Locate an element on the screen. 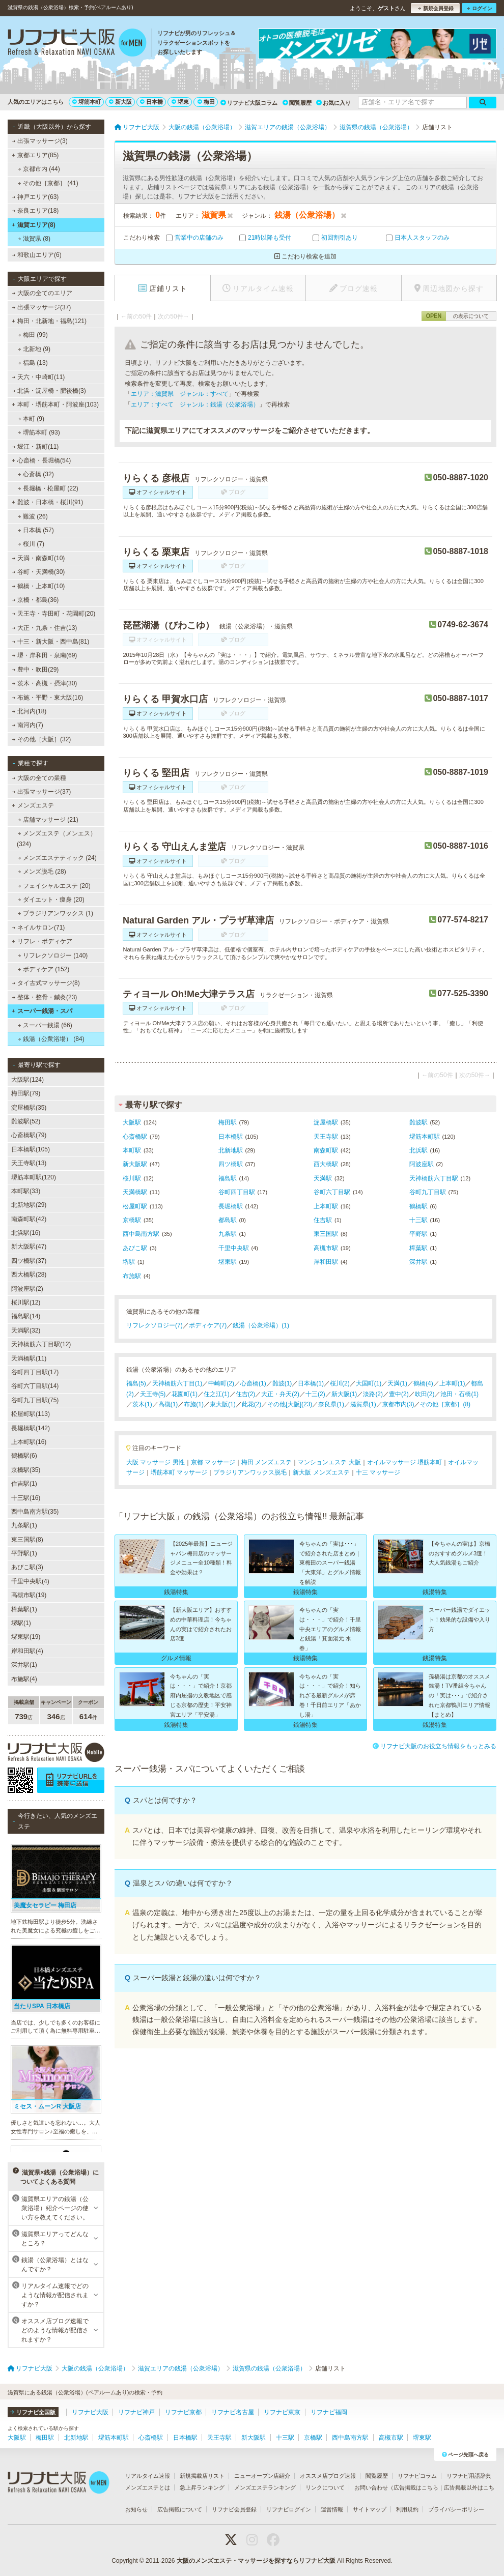 Image resolution: width=504 pixels, height=2576 pixels. 北新地駅(29) is located at coordinates (28, 1204).